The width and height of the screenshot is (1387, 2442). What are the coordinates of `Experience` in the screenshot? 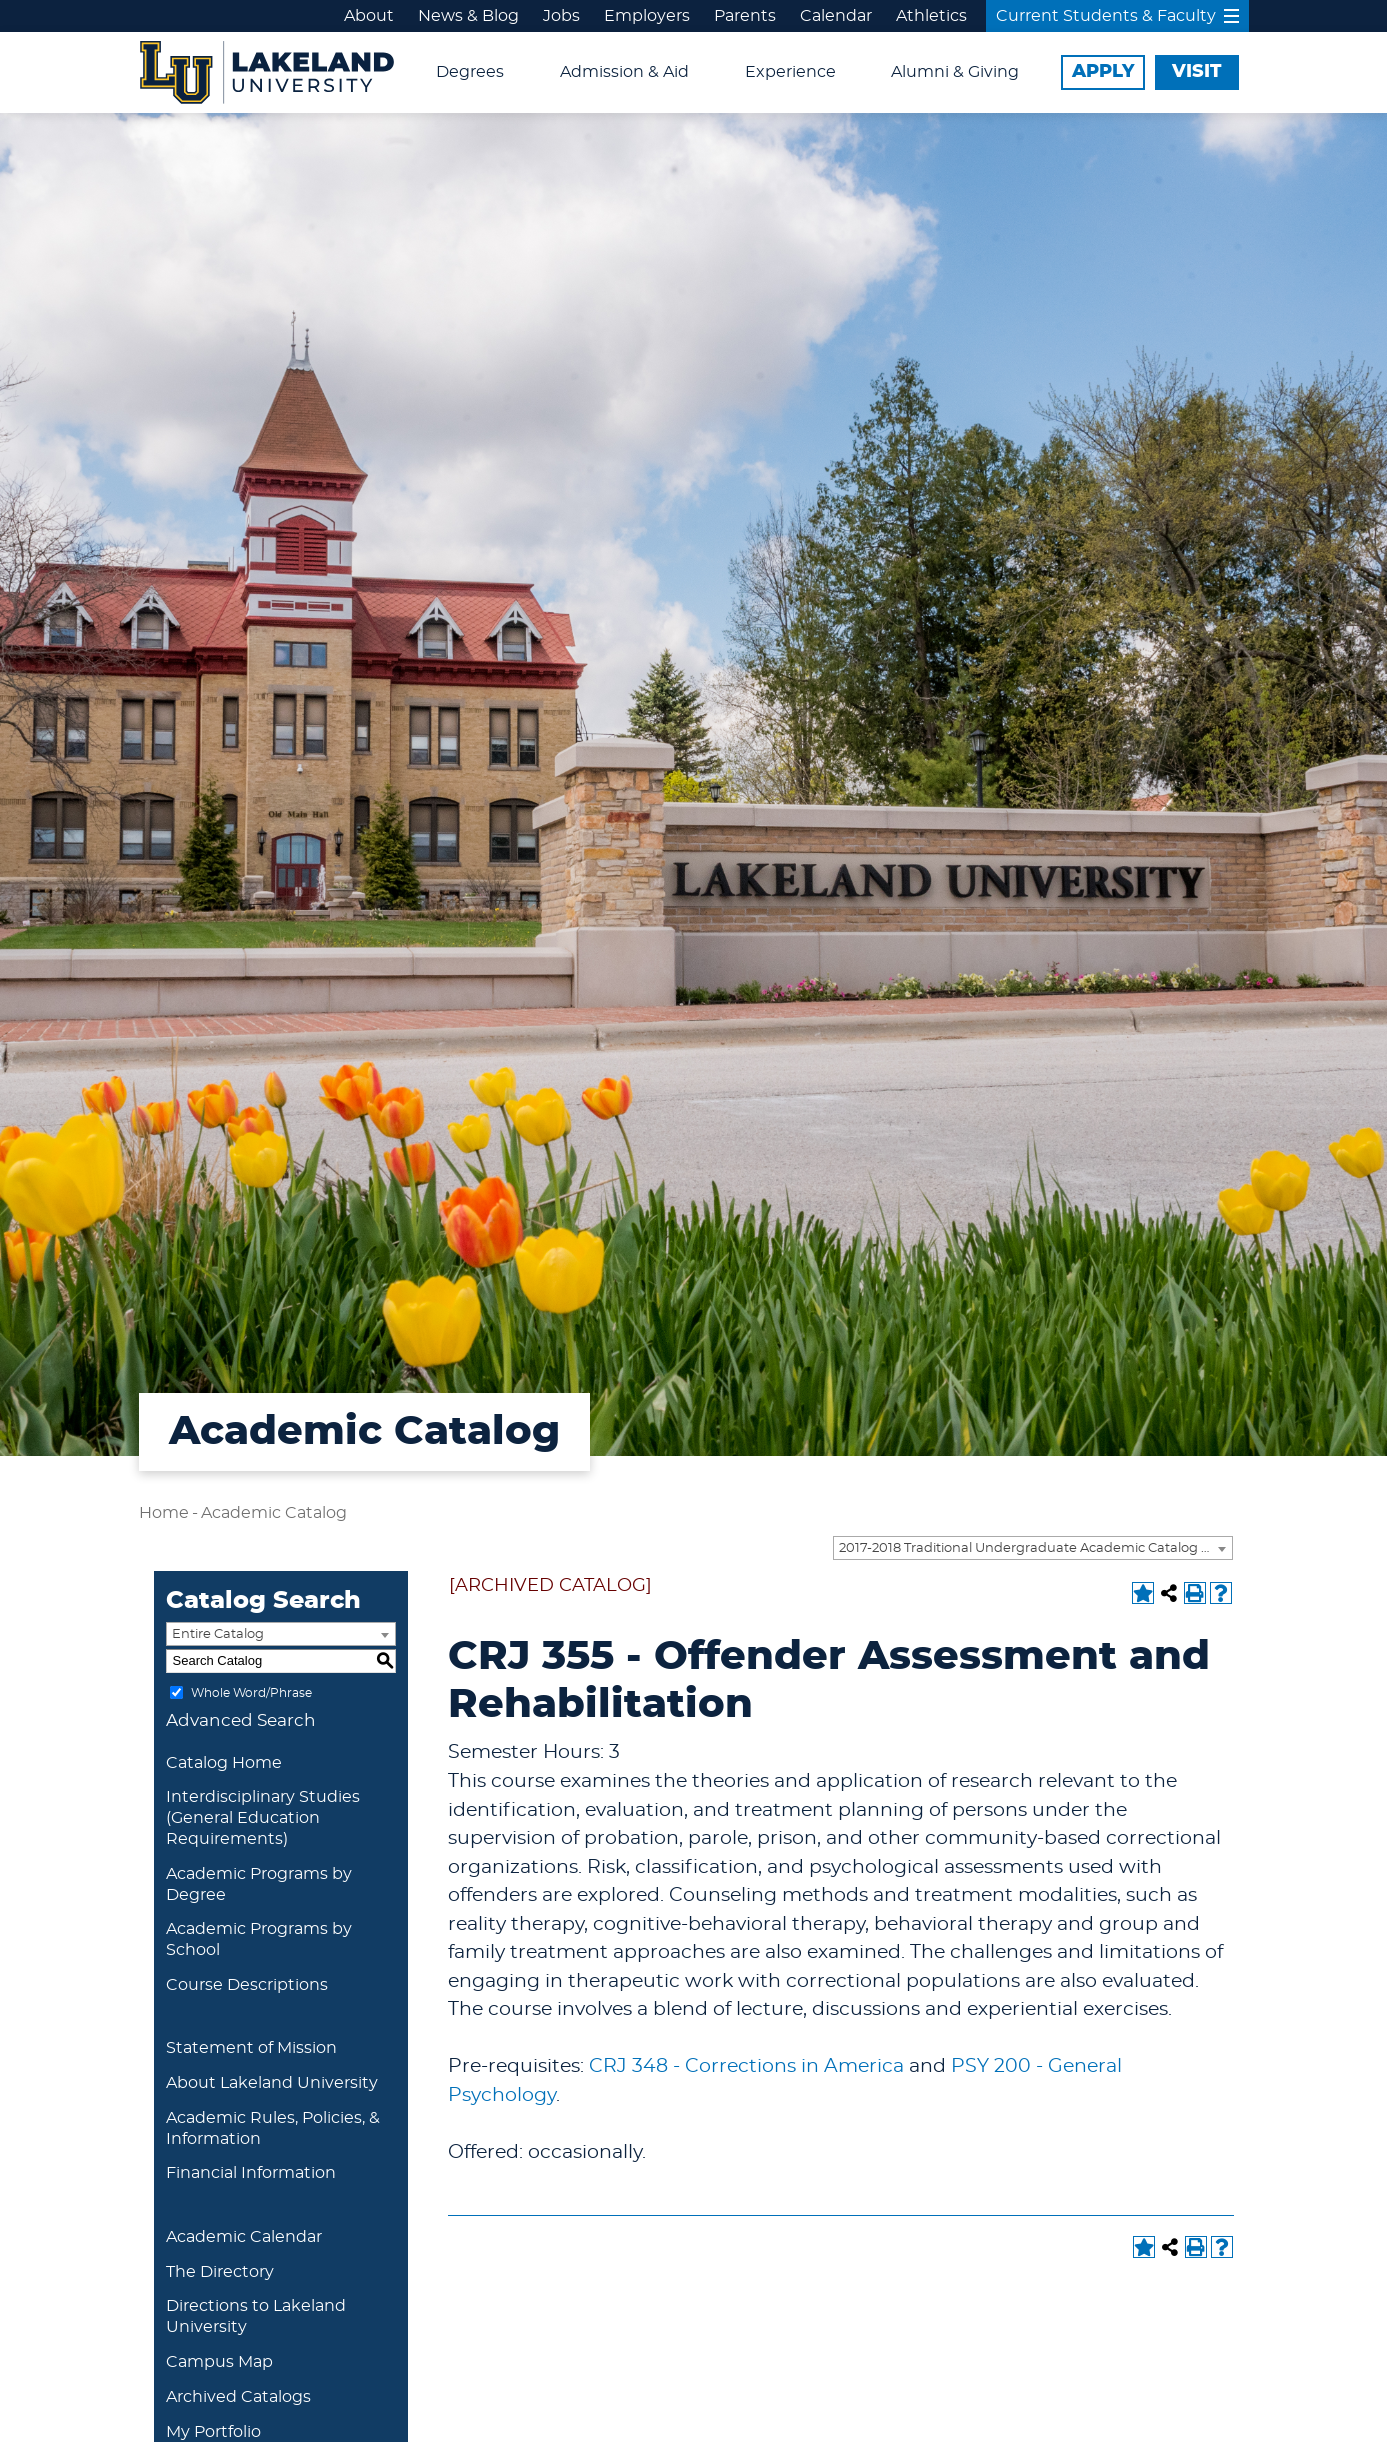 It's located at (790, 72).